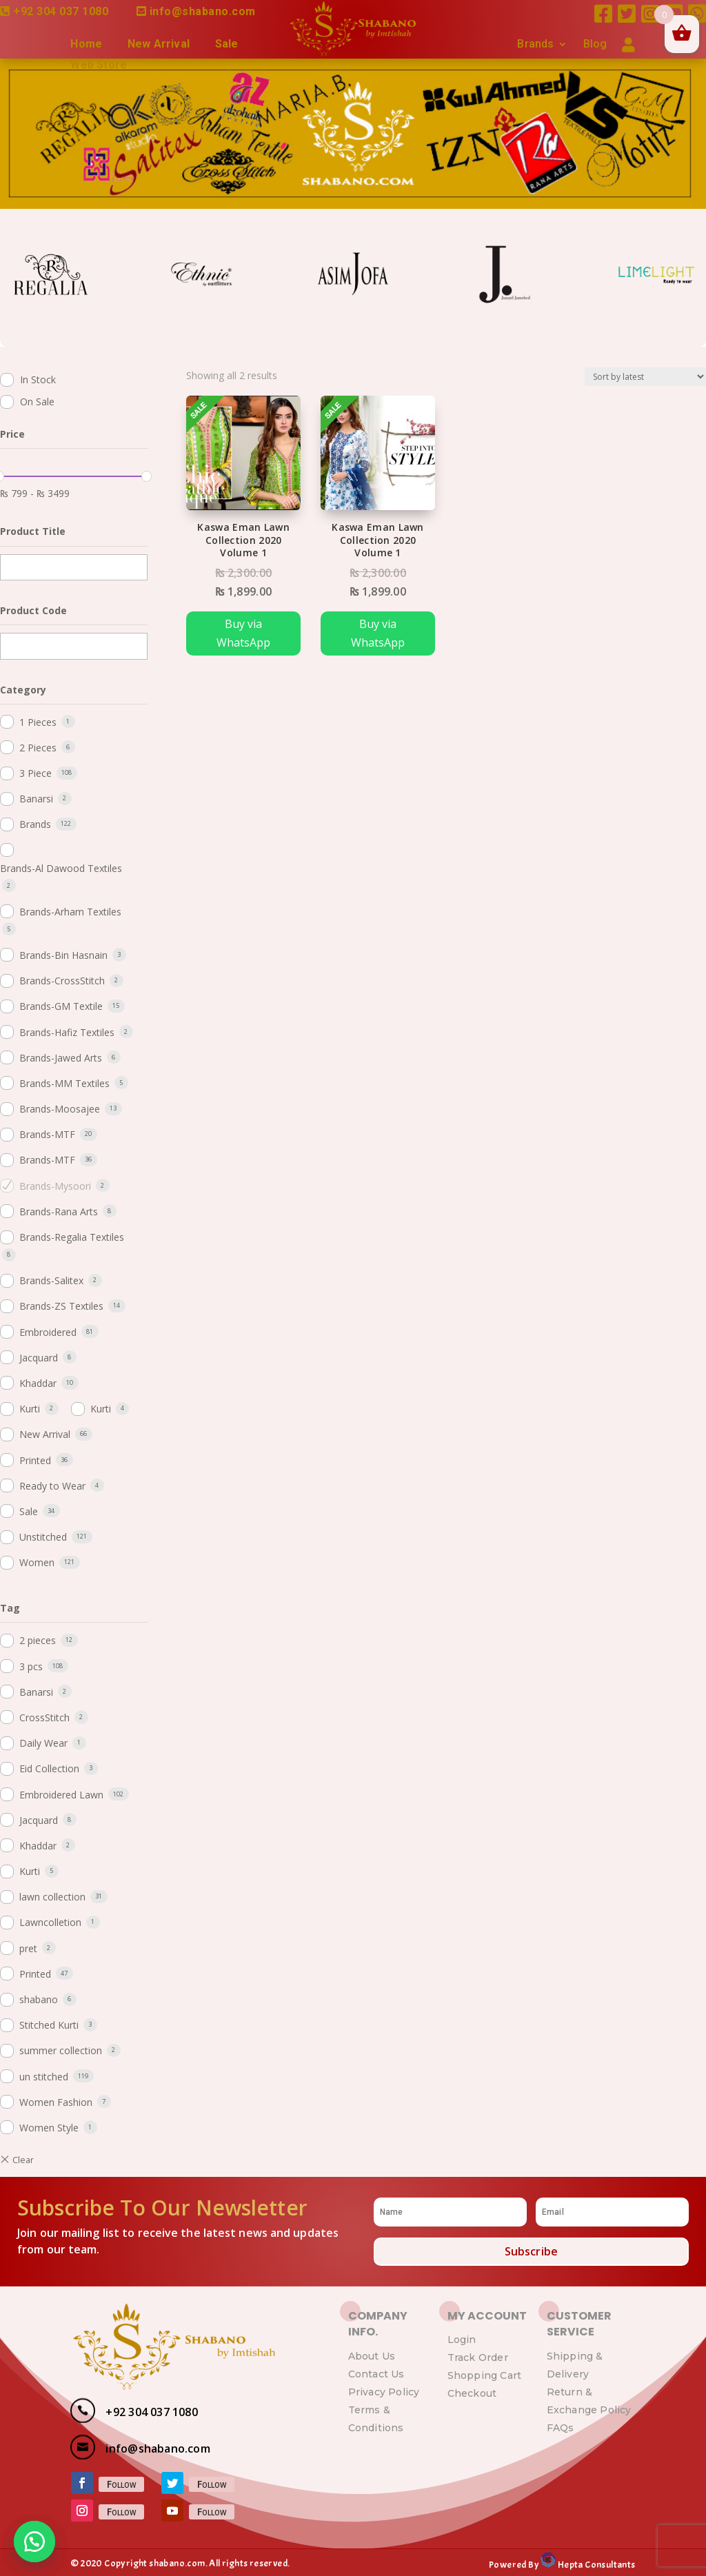 This screenshot has width=706, height=2576. I want to click on Brands-Hafiz Textiles, so click(66, 1032).